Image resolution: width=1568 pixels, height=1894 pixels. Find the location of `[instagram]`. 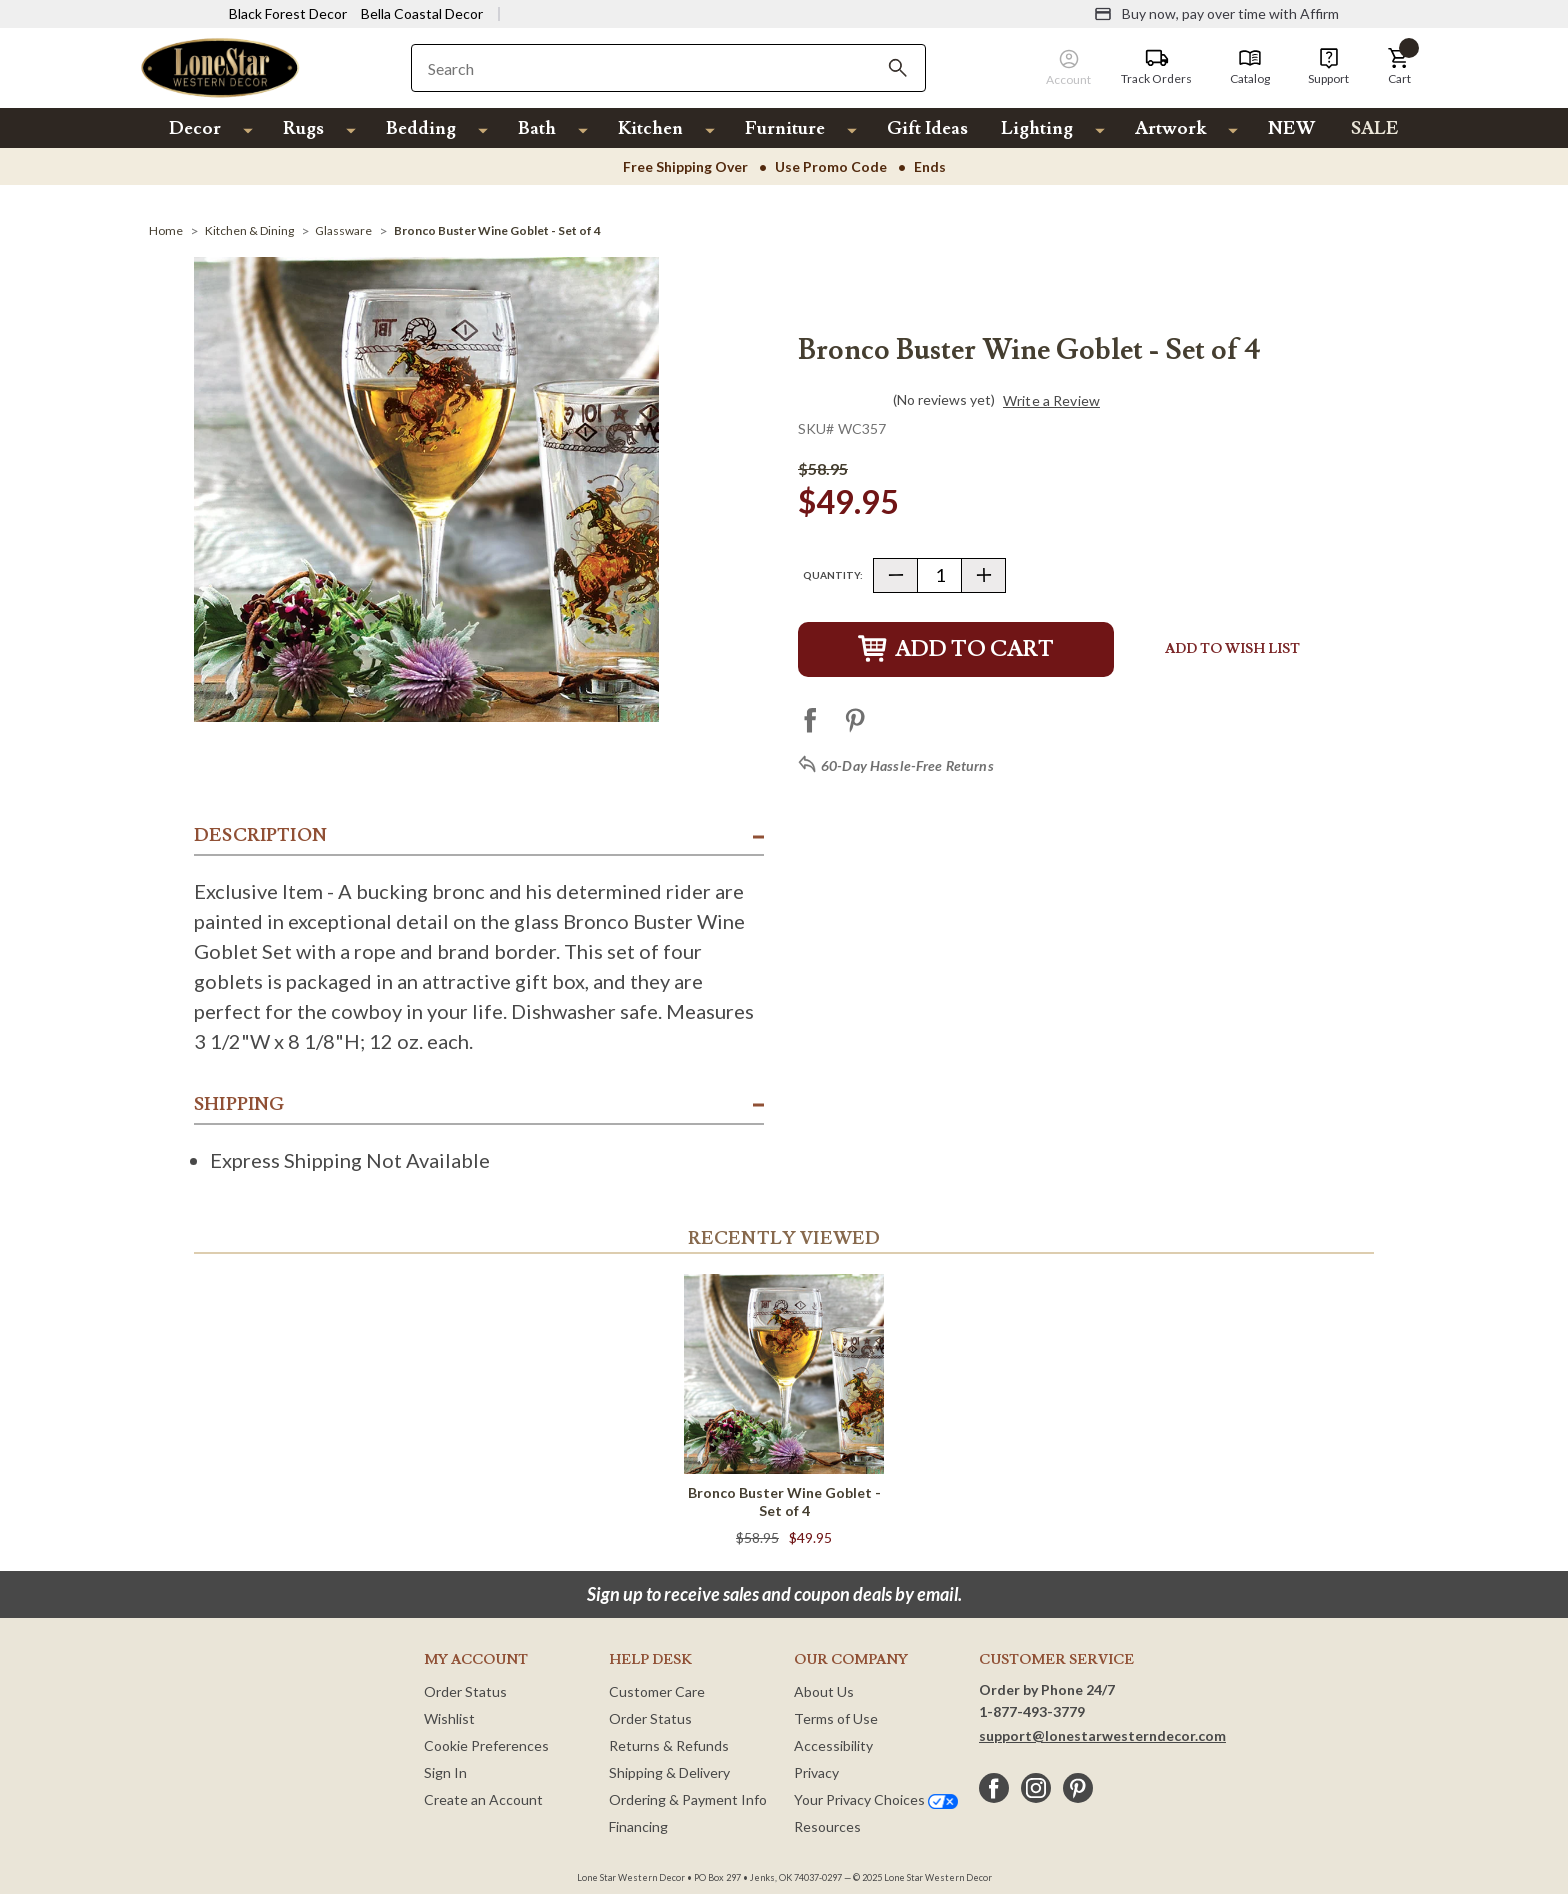

[instagram] is located at coordinates (1036, 1788).